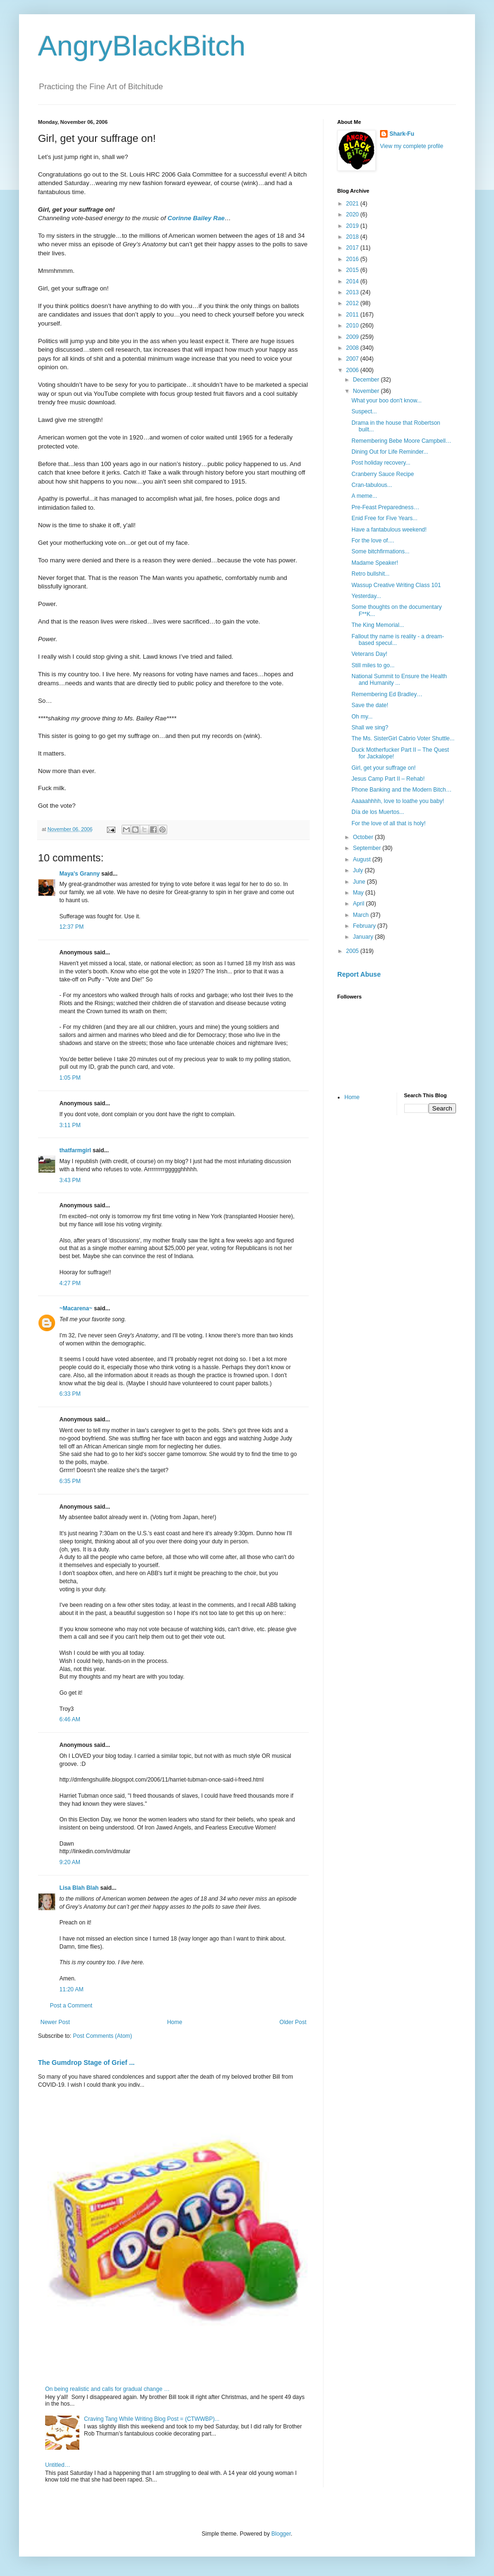 Image resolution: width=494 pixels, height=2576 pixels. What do you see at coordinates (358, 974) in the screenshot?
I see `Report Abuse` at bounding box center [358, 974].